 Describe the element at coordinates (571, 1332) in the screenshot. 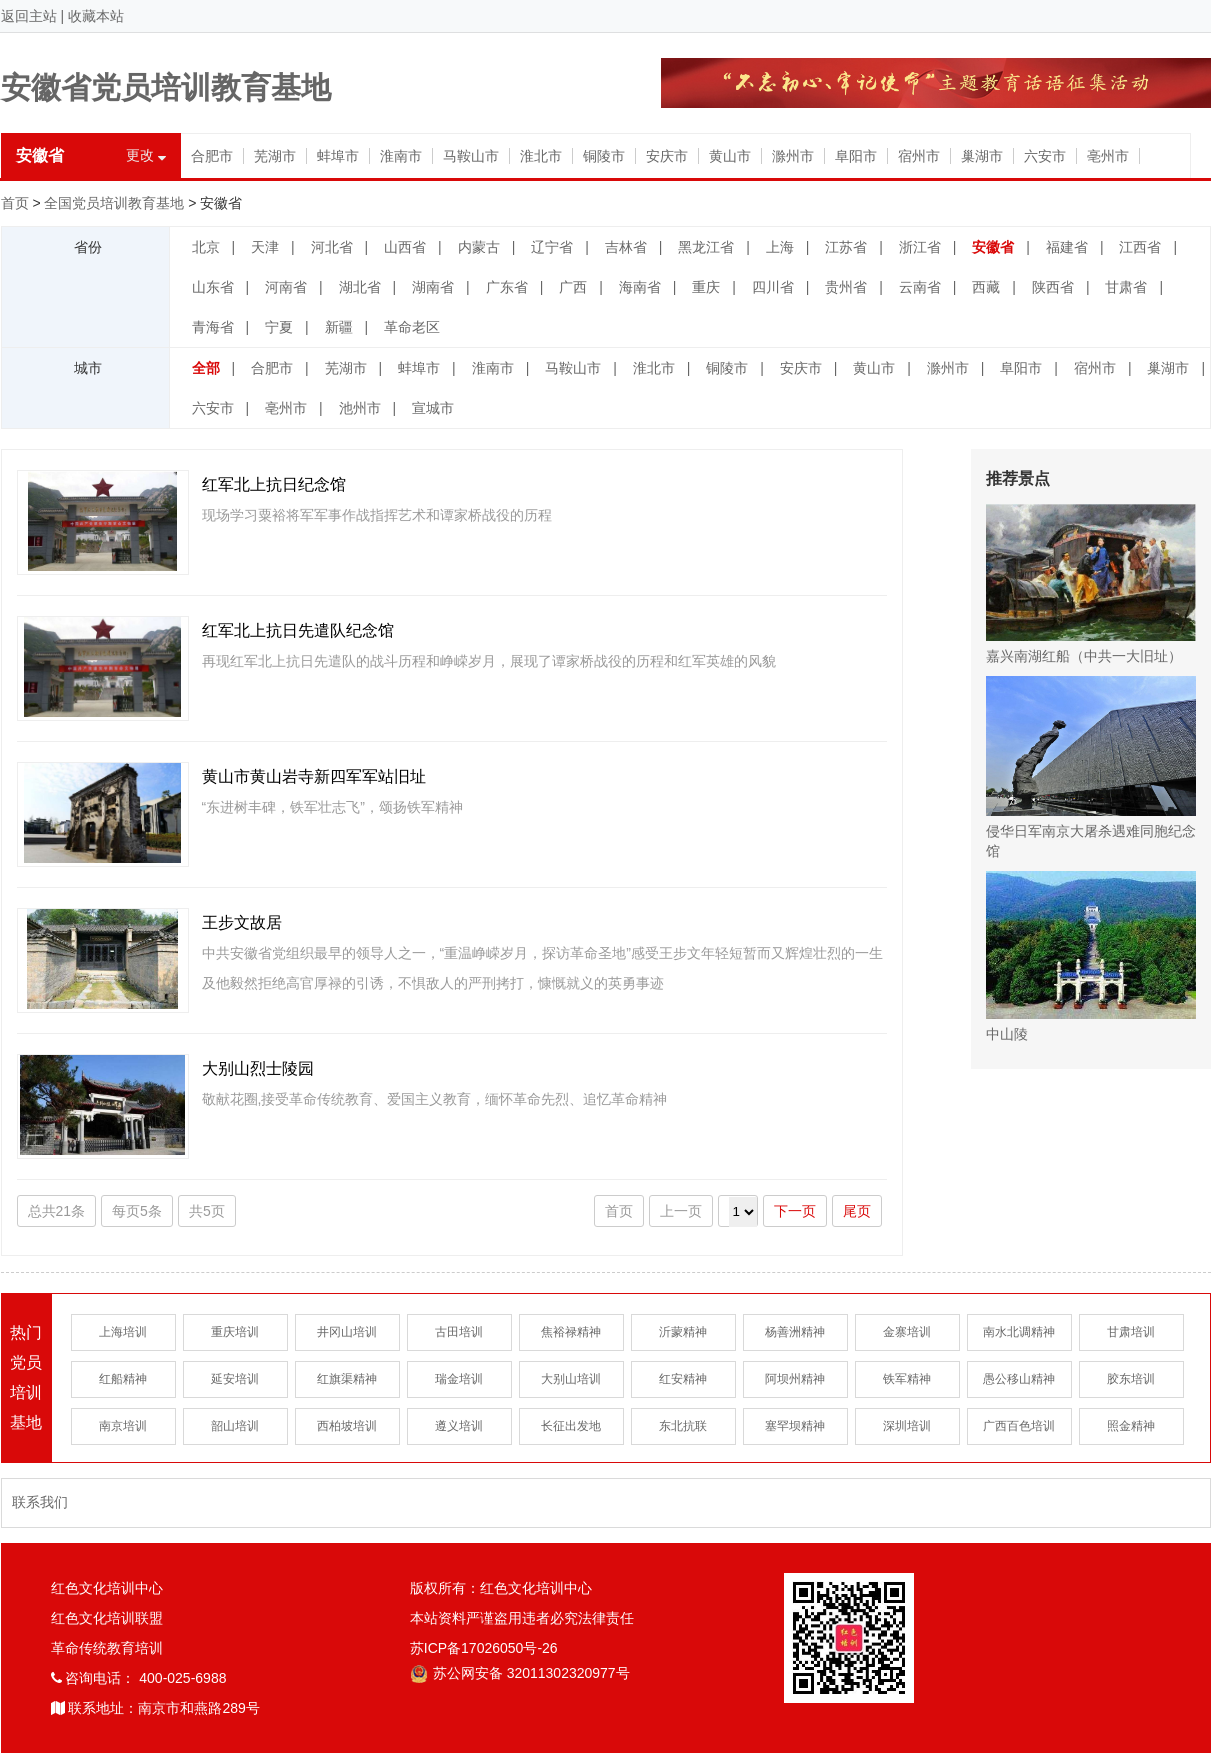

I see `焦裕禄精神` at that location.